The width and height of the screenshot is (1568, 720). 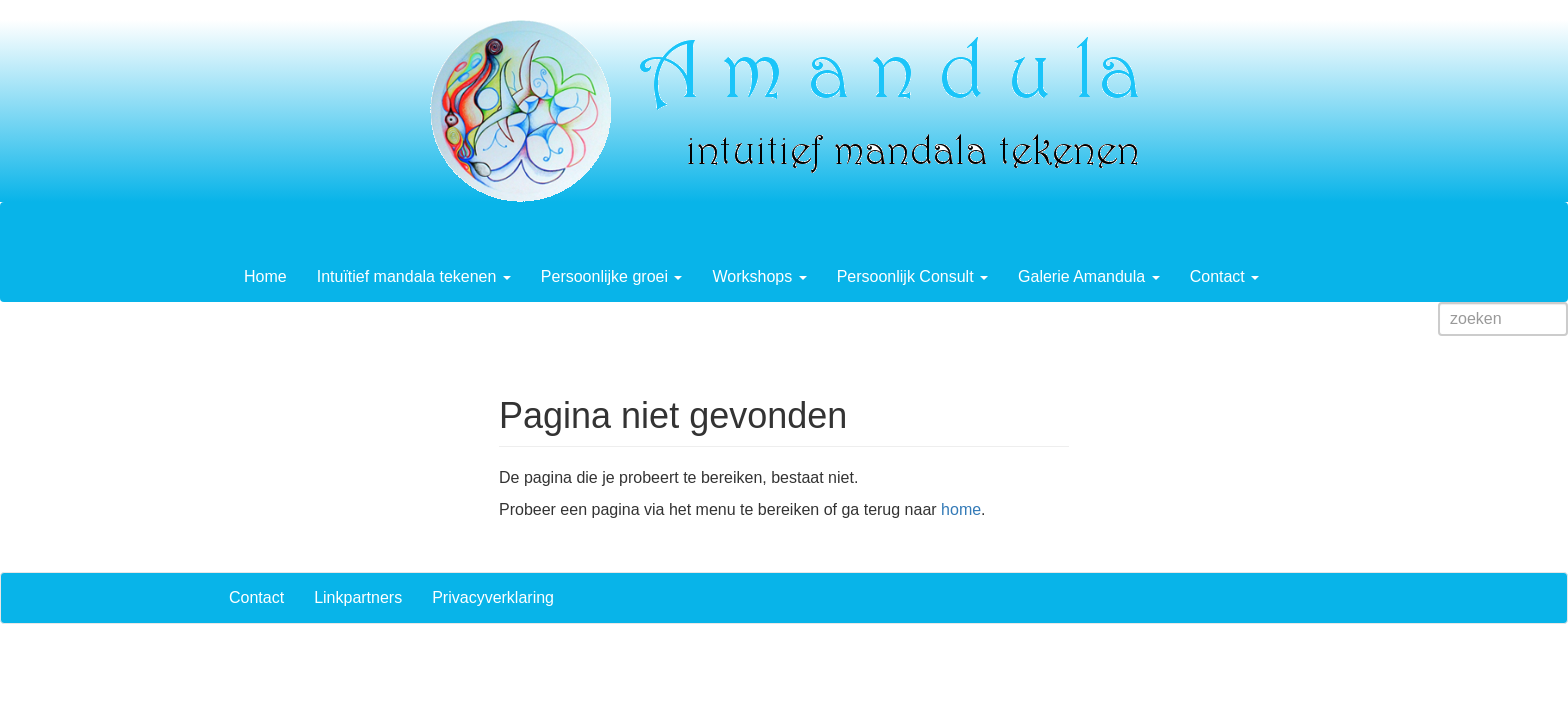 What do you see at coordinates (1225, 276) in the screenshot?
I see `Contact [button]` at bounding box center [1225, 276].